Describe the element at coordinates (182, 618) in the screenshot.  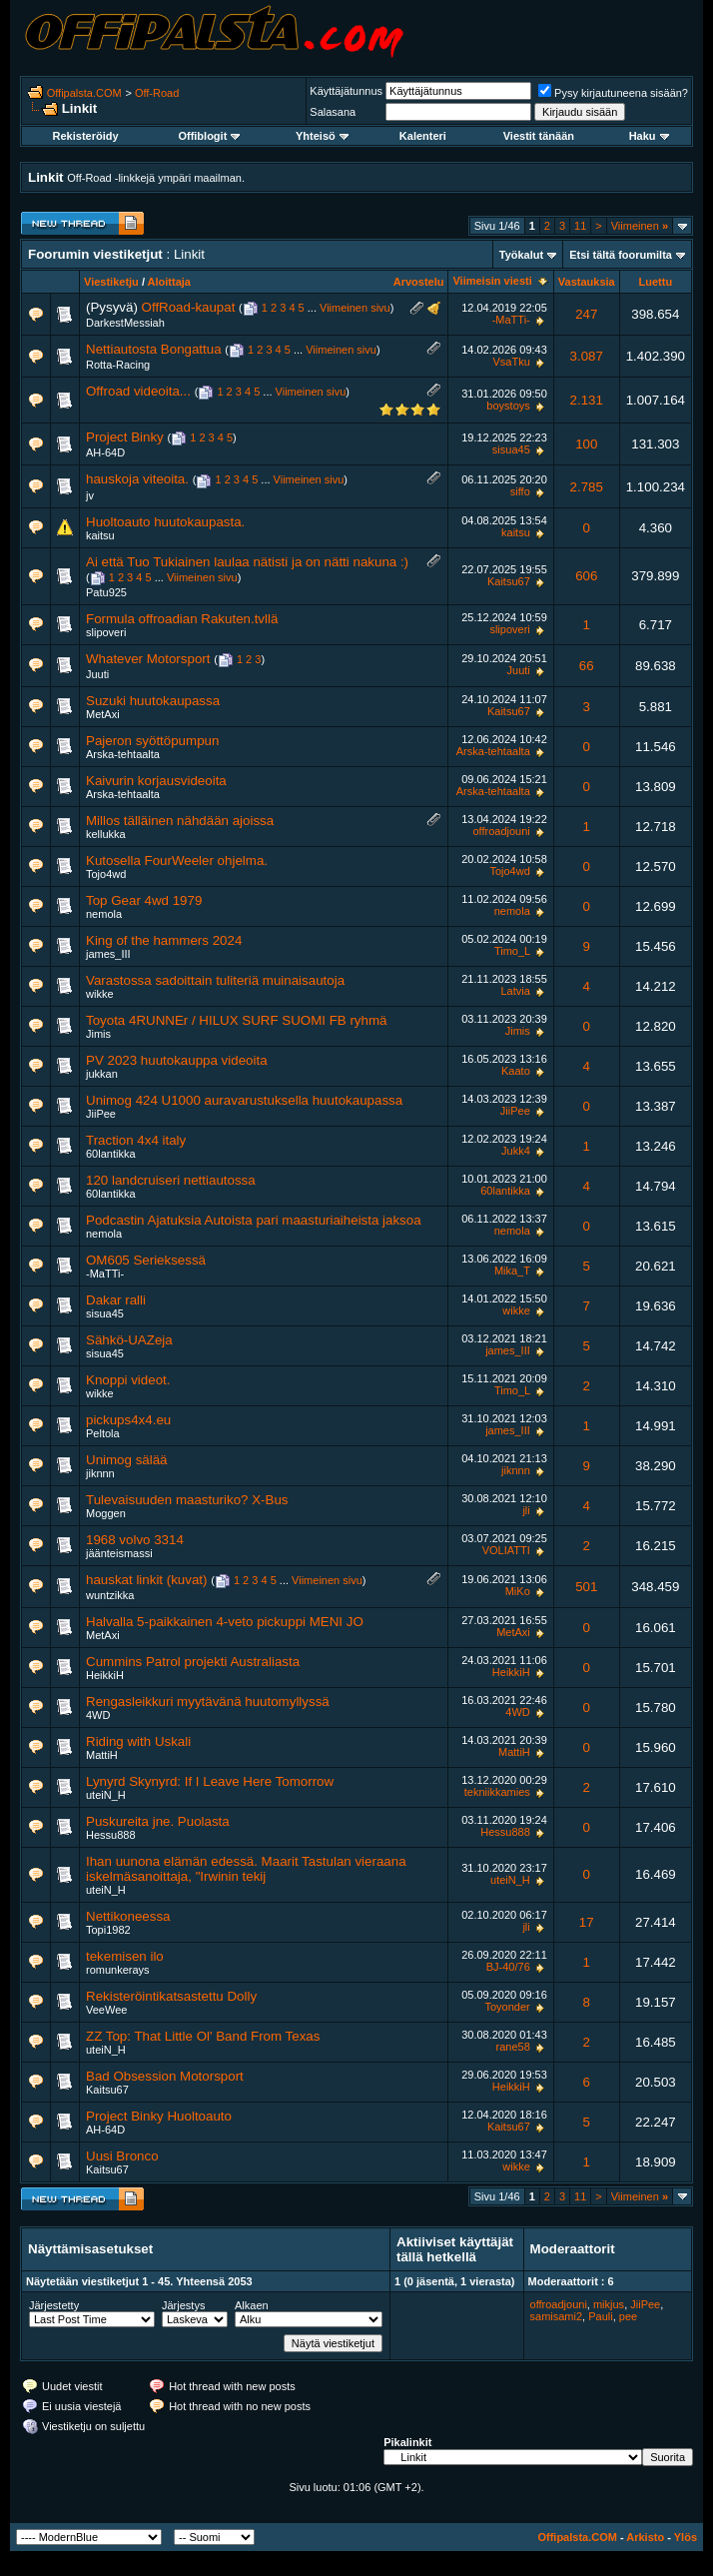
I see `Formula offroadian Rakuten.tvllä` at that location.